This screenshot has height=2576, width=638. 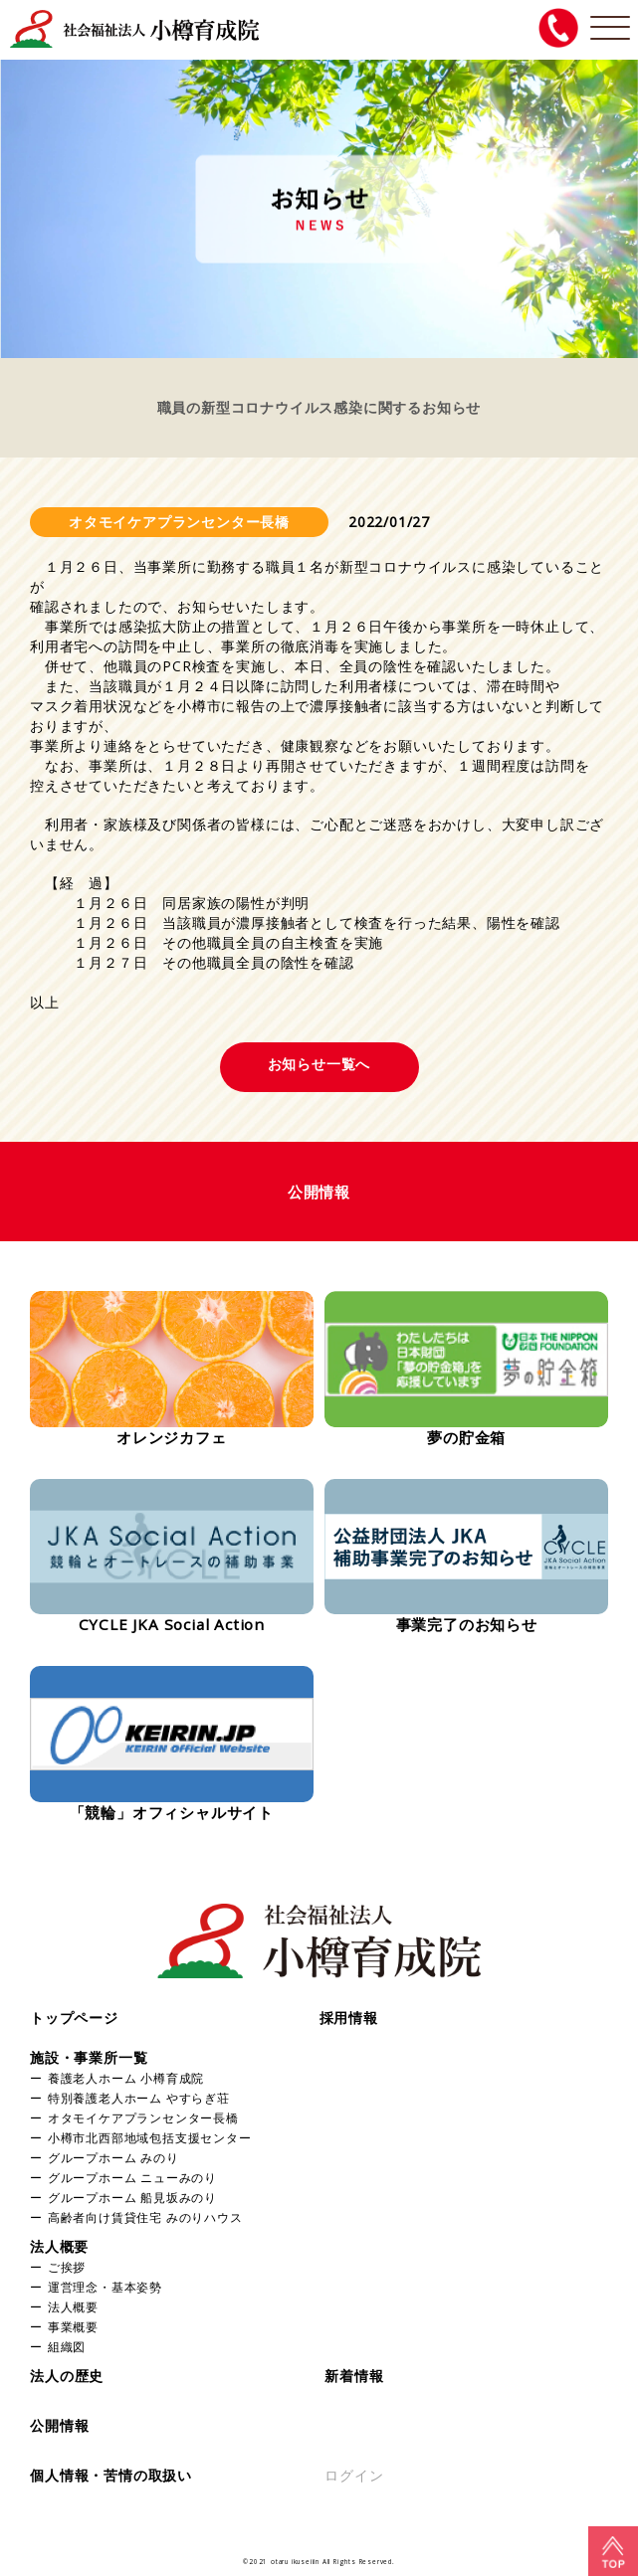 I want to click on オタモイケアプランセンター長橋, so click(x=143, y=2117).